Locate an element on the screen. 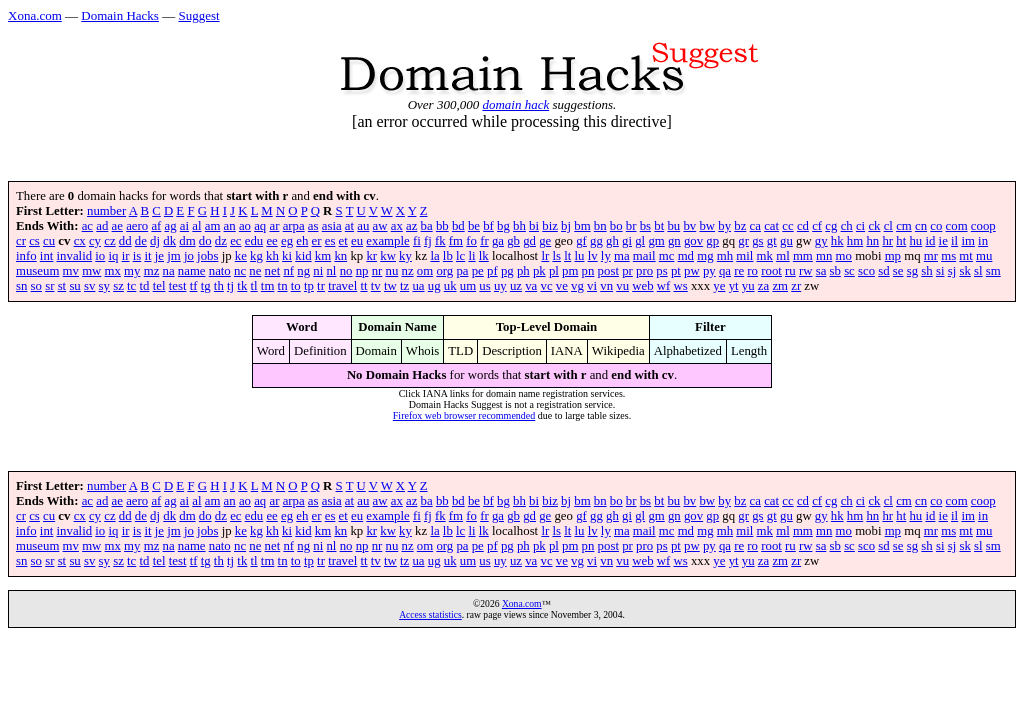 The height and width of the screenshot is (720, 1024). gu is located at coordinates (786, 241).